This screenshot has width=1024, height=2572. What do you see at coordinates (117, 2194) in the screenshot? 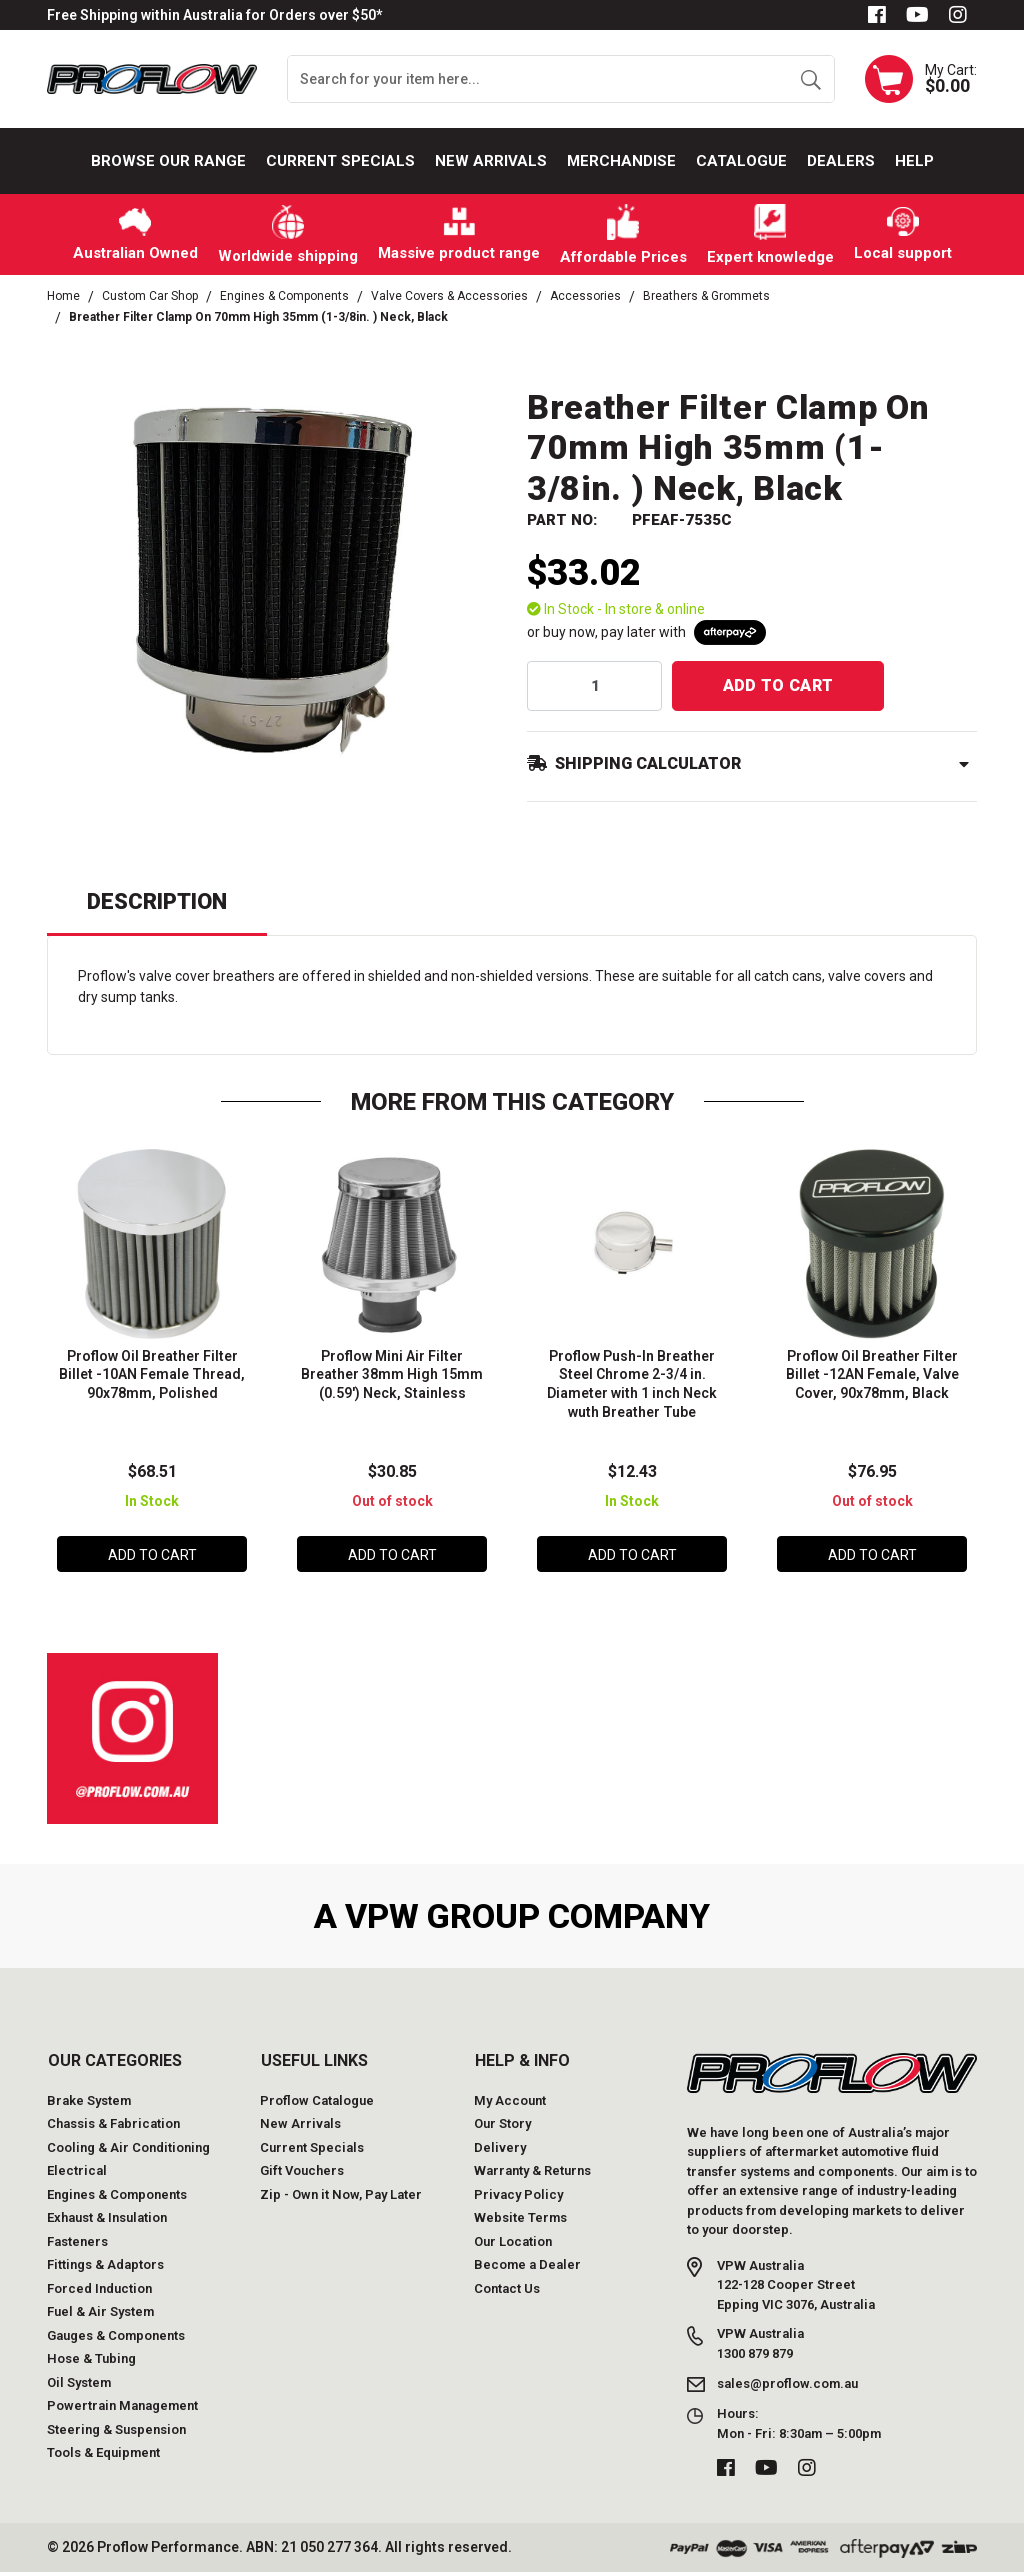
I see `Engines & Components` at bounding box center [117, 2194].